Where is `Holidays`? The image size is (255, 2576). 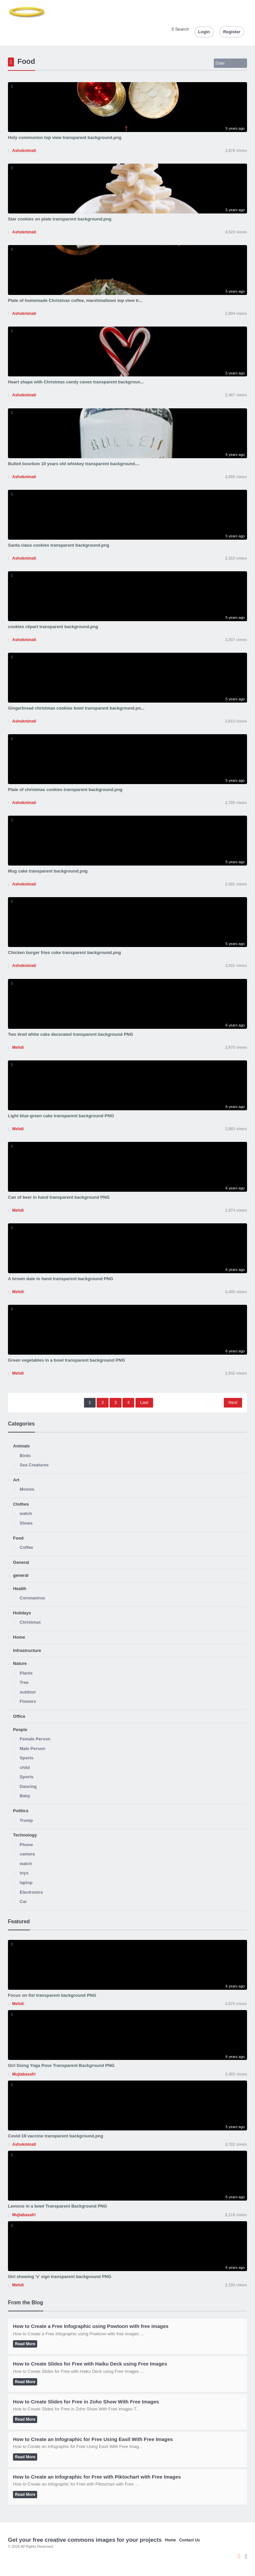 Holidays is located at coordinates (22, 1612).